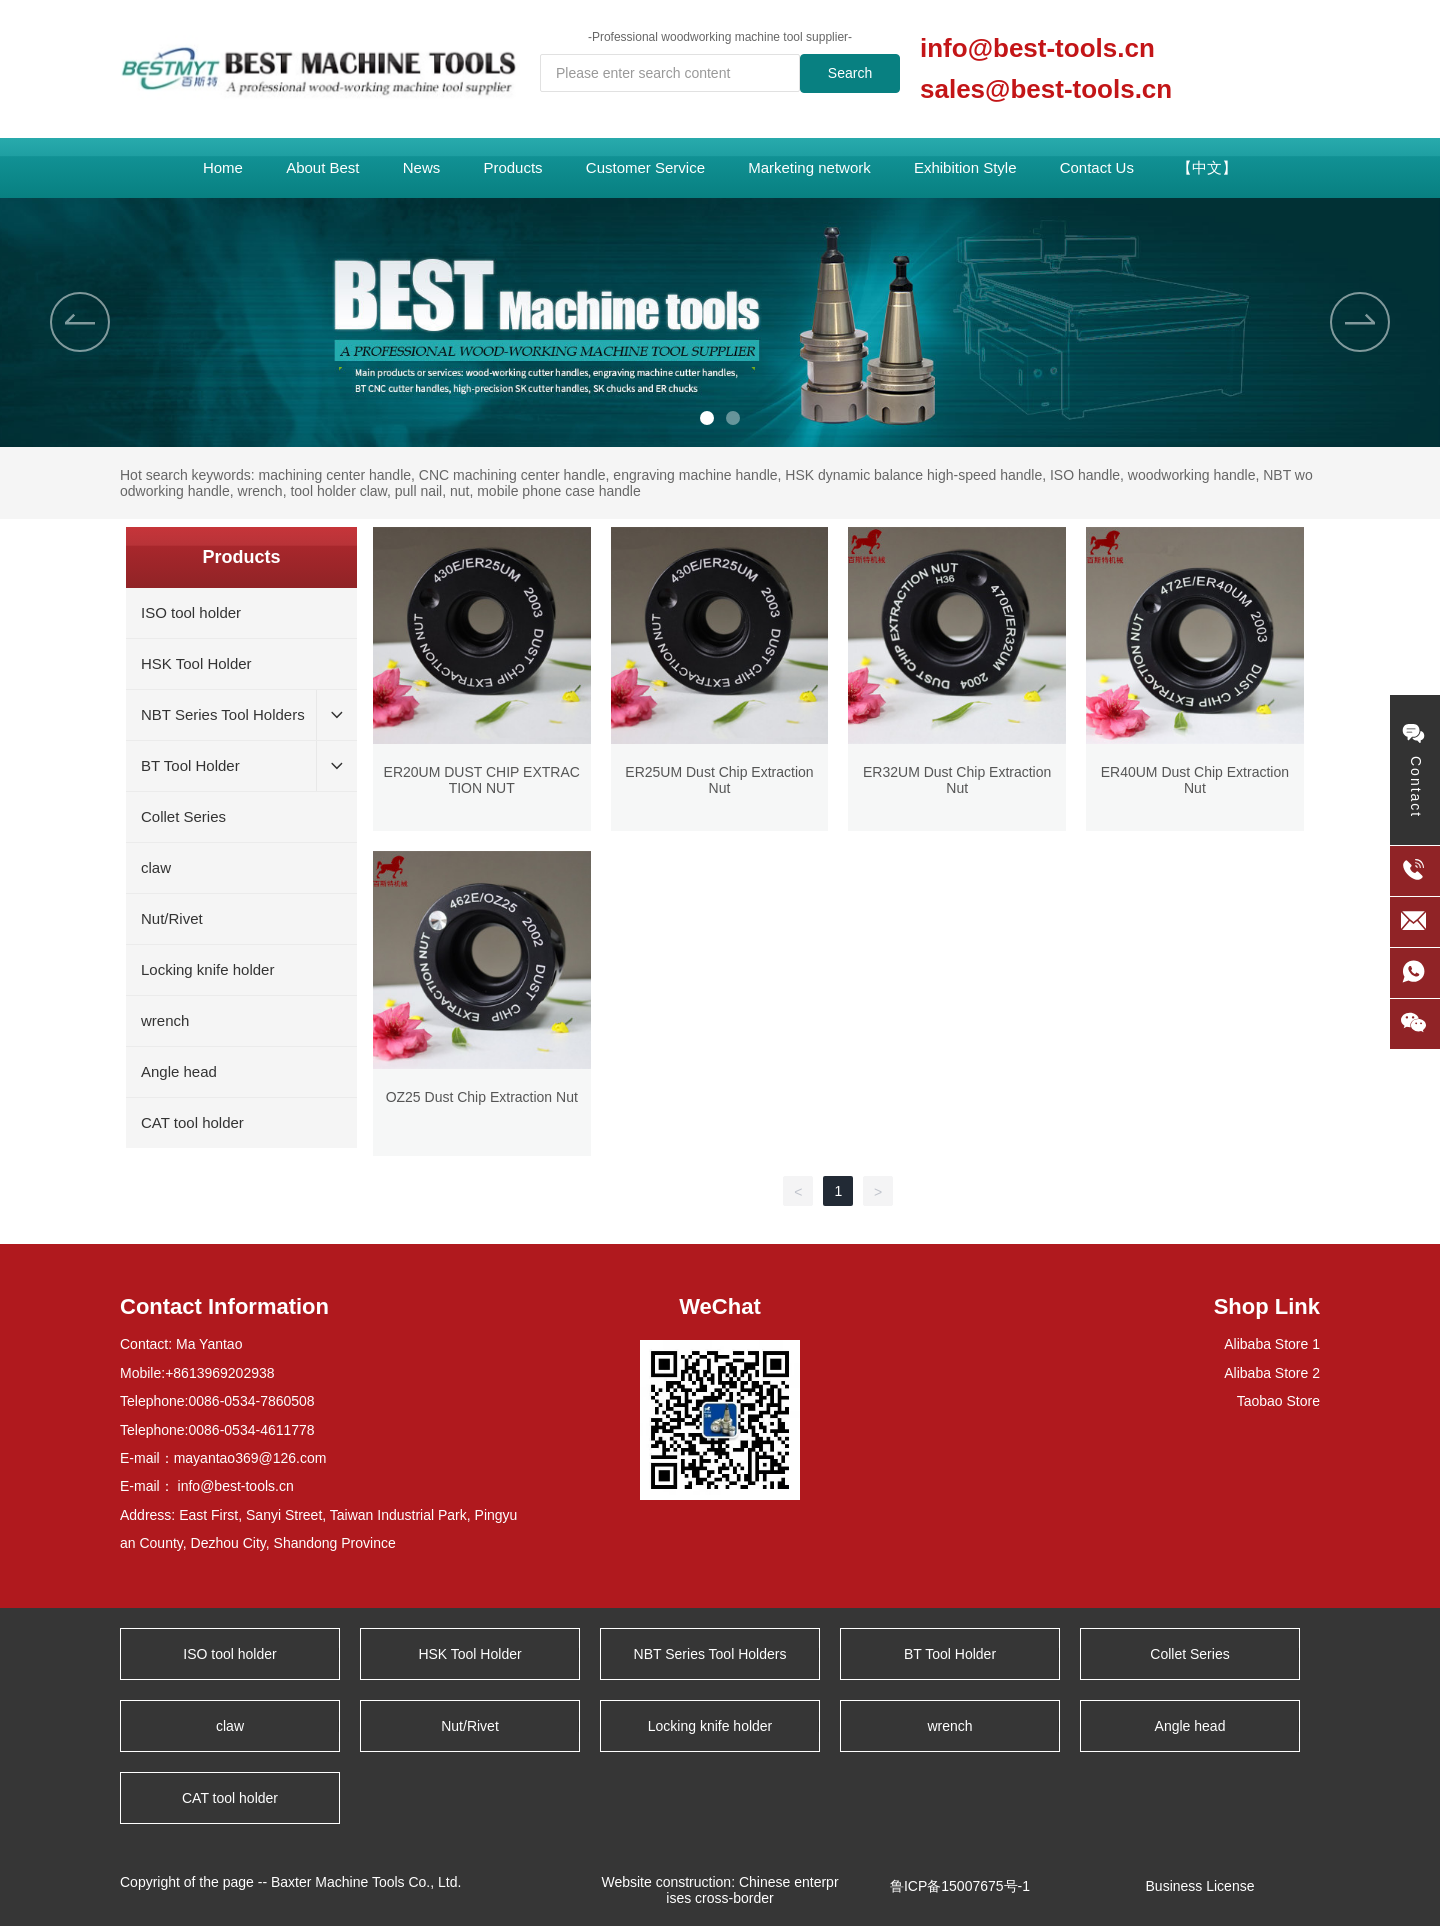  I want to click on sales@best-tools.cn, so click(1046, 89).